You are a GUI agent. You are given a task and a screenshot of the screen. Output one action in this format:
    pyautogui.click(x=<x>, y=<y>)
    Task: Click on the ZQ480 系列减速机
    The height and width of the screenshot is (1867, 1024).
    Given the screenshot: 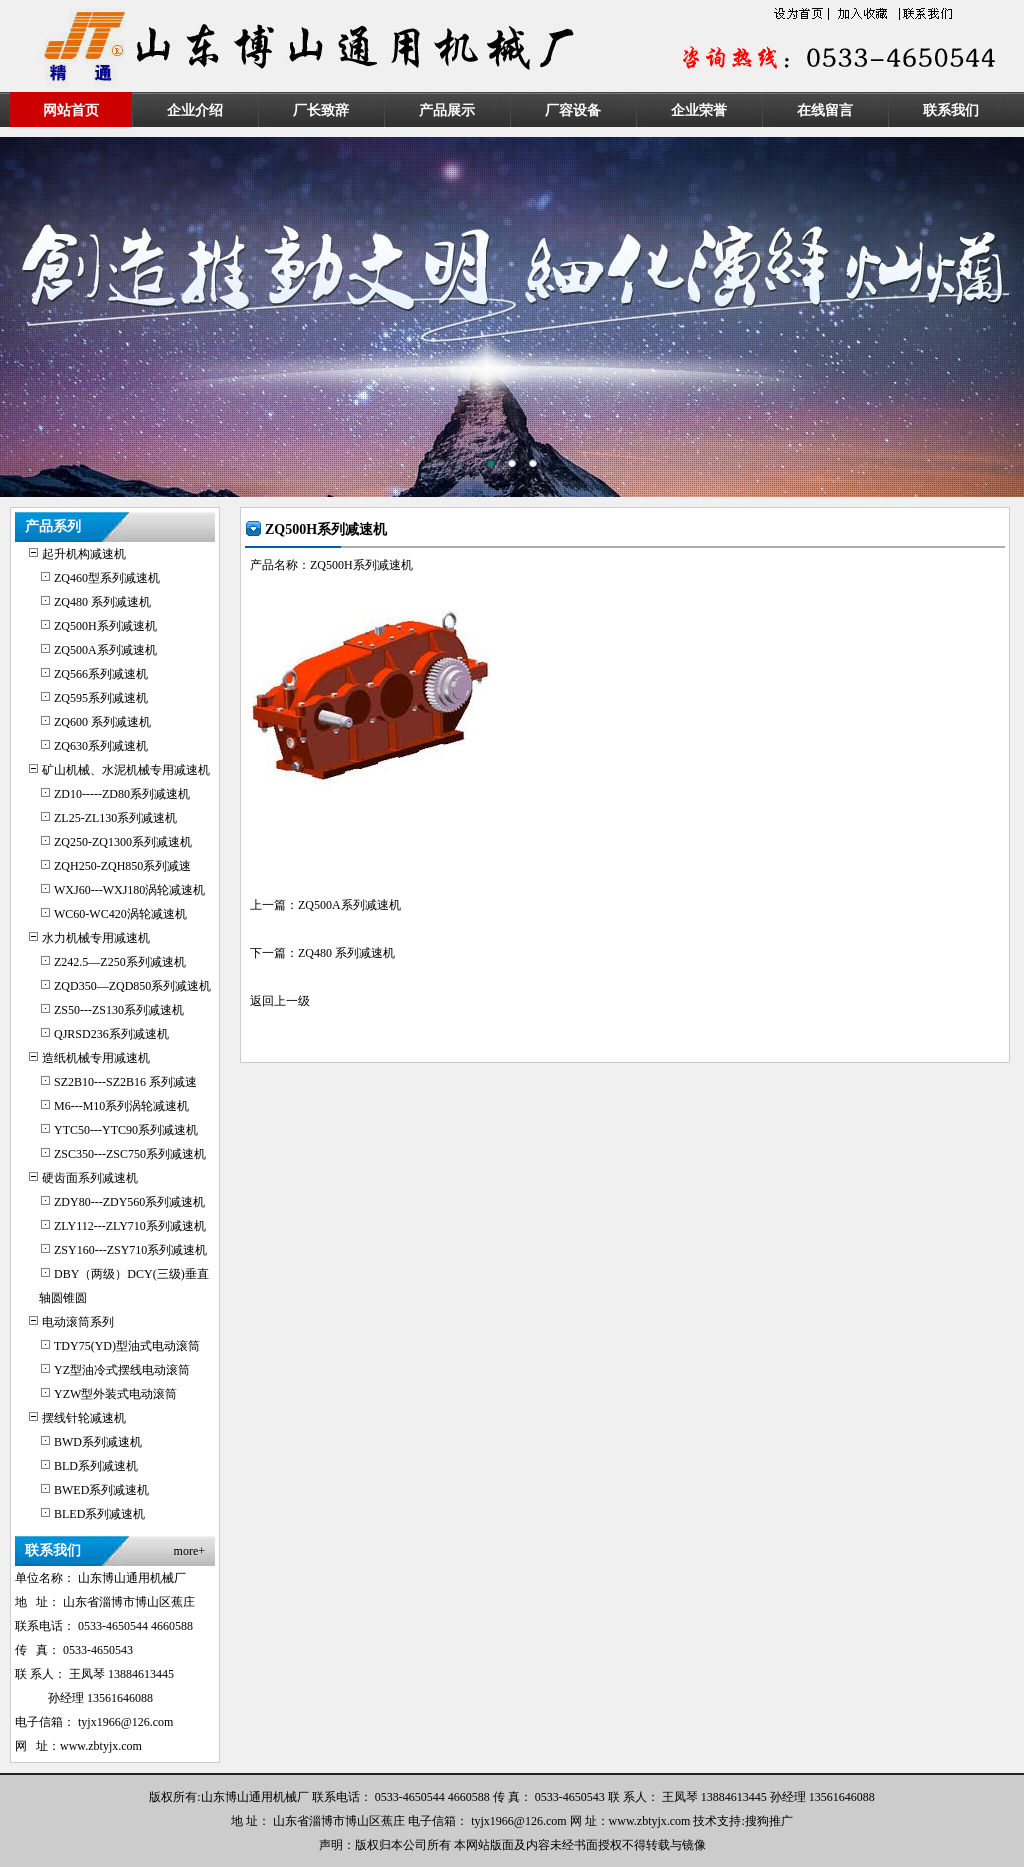 What is the action you would take?
    pyautogui.click(x=102, y=602)
    